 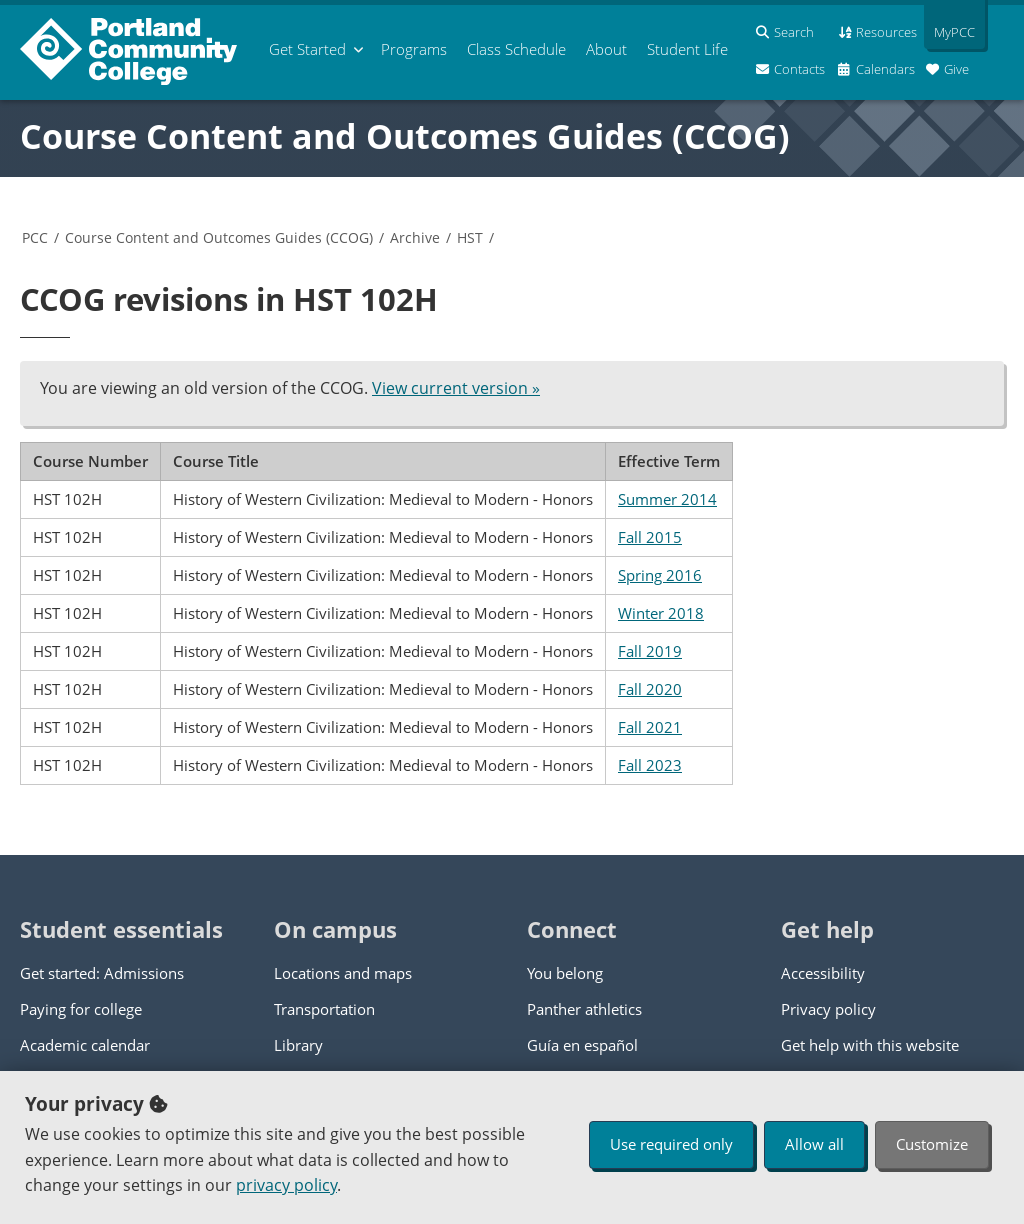 What do you see at coordinates (582, 1045) in the screenshot?
I see `Guía en español` at bounding box center [582, 1045].